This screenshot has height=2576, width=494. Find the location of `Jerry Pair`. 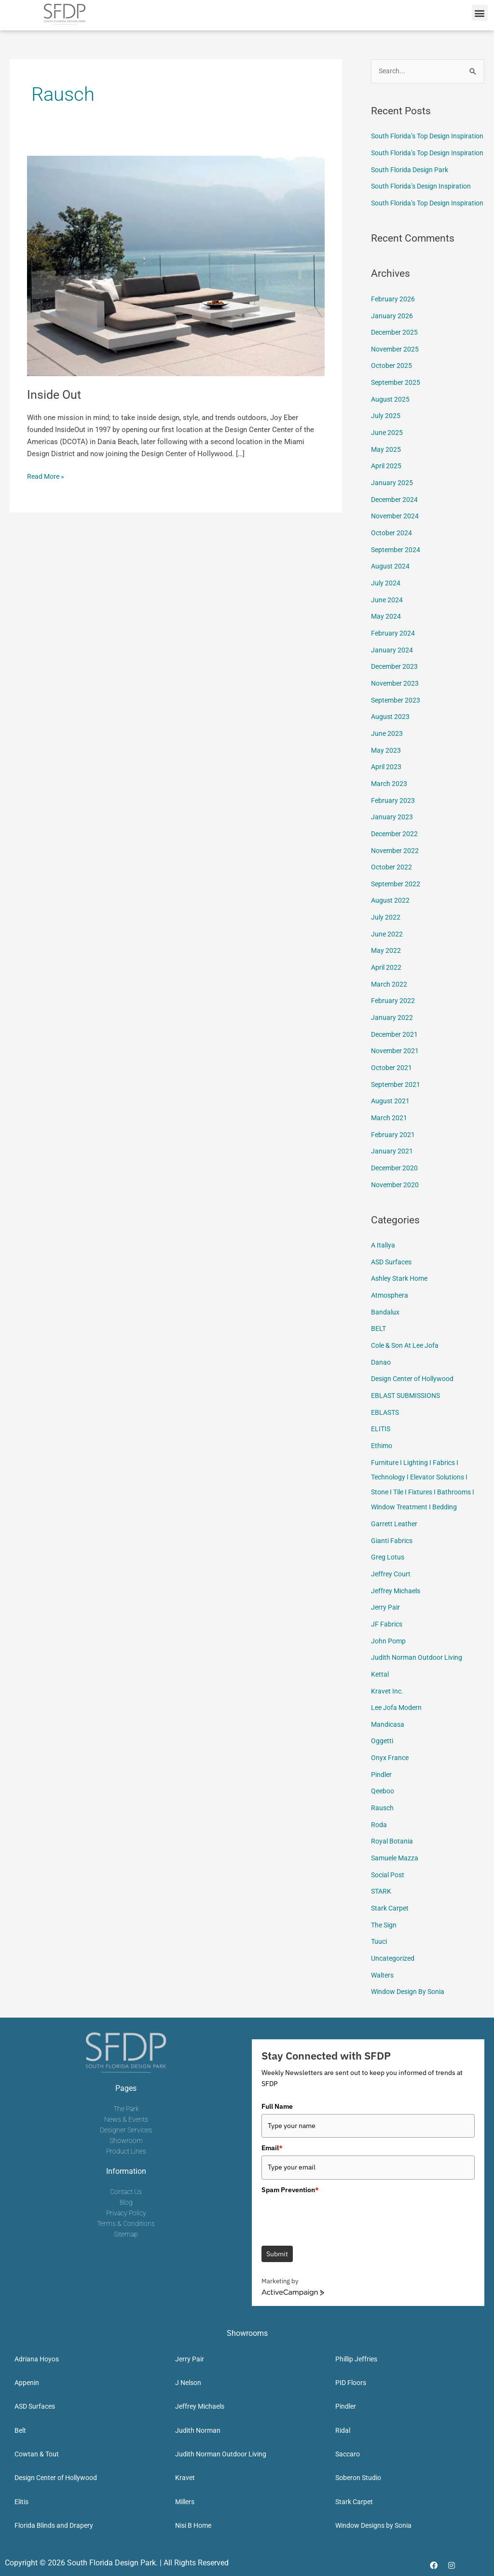

Jerry Pair is located at coordinates (386, 1616).